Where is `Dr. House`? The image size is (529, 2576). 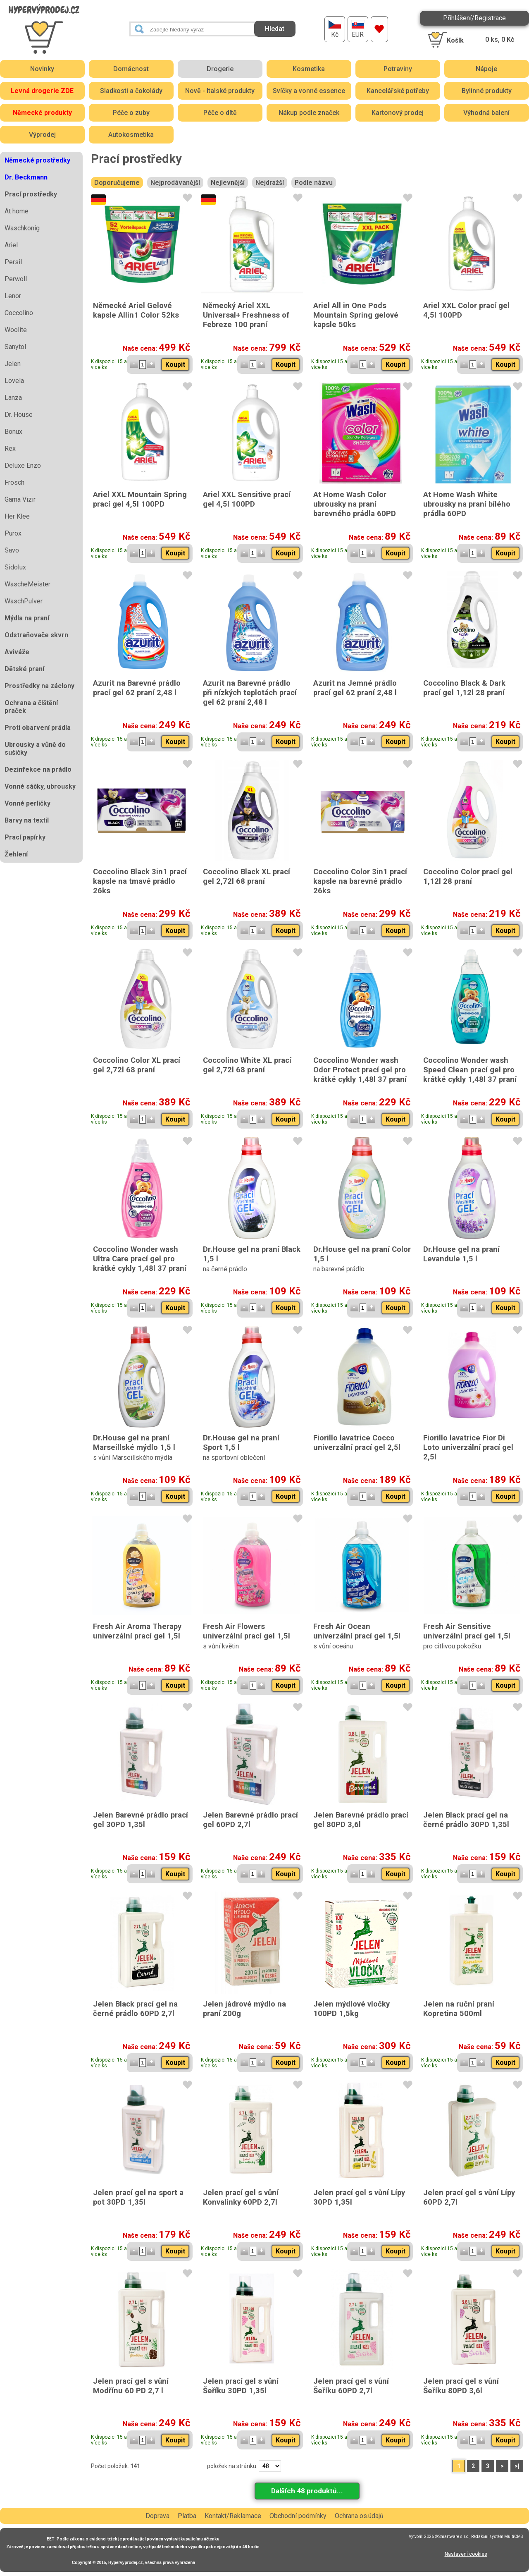 Dr. House is located at coordinates (19, 415).